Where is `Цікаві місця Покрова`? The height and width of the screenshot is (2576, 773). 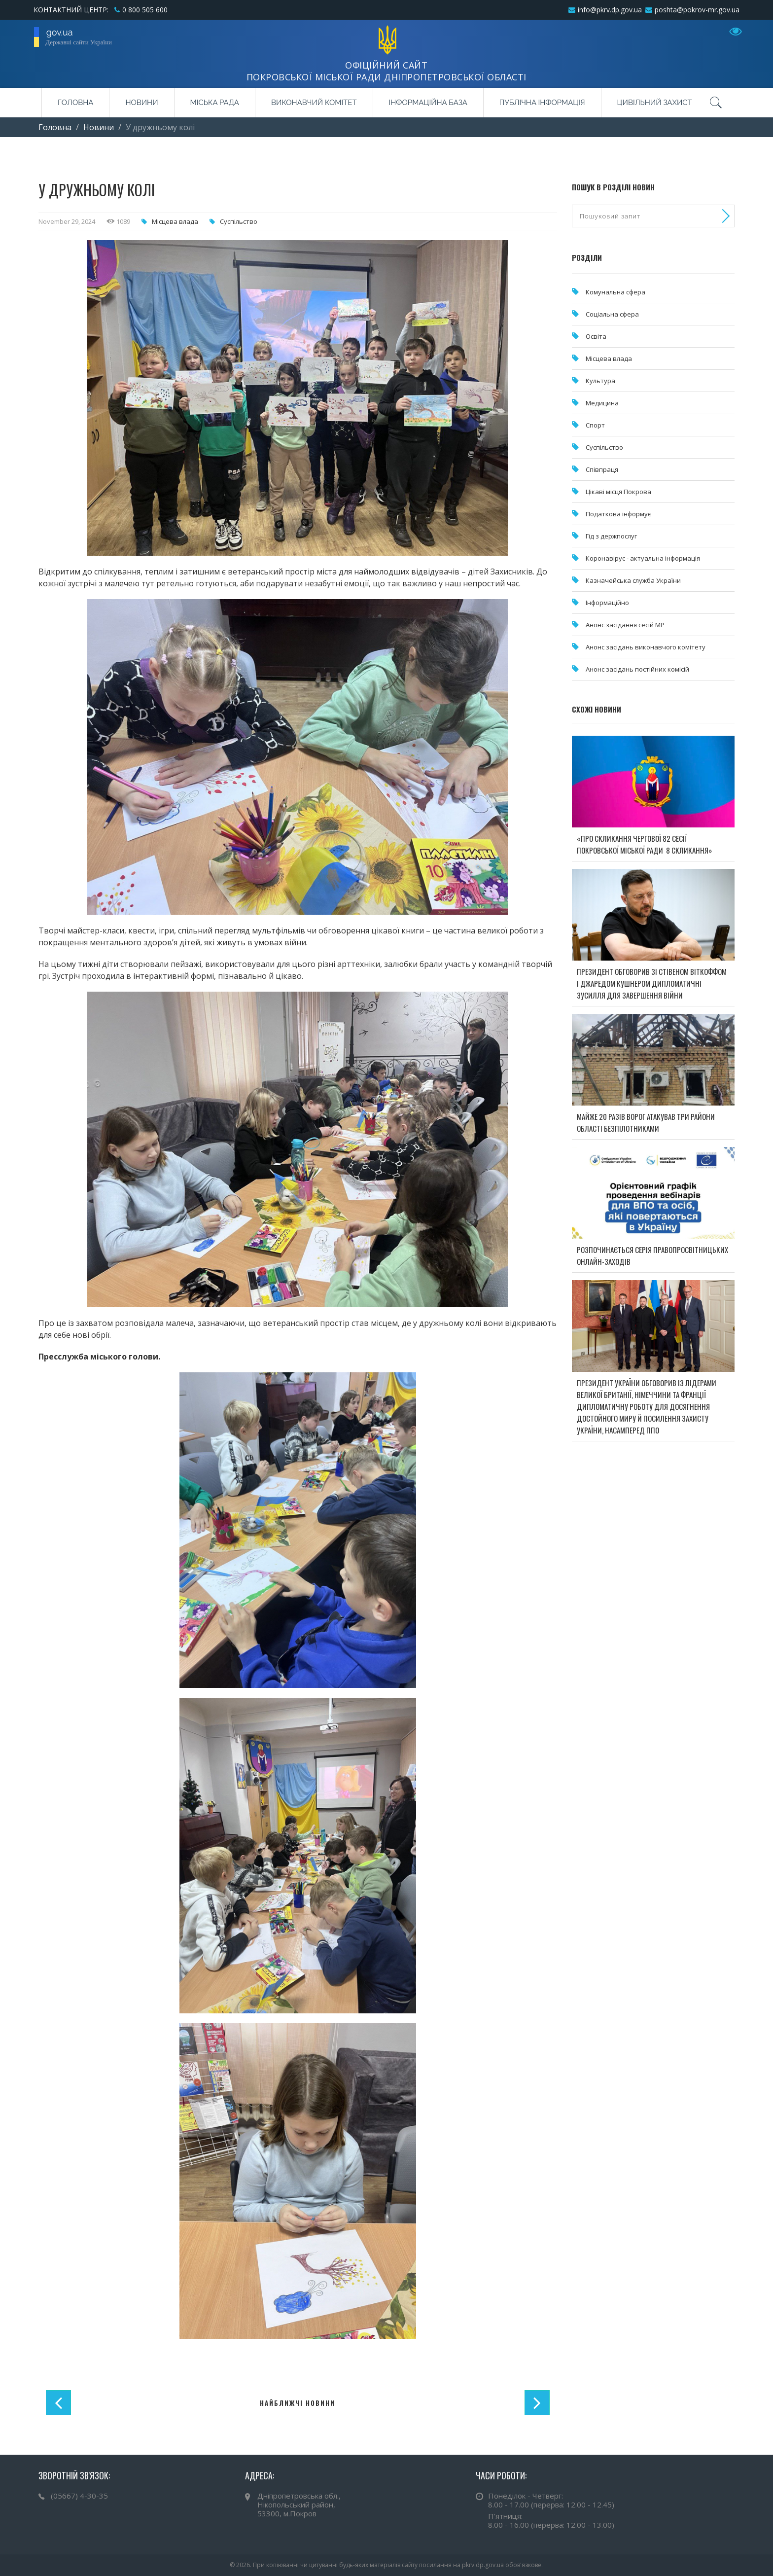
Цікаві місця Покрова is located at coordinates (618, 491).